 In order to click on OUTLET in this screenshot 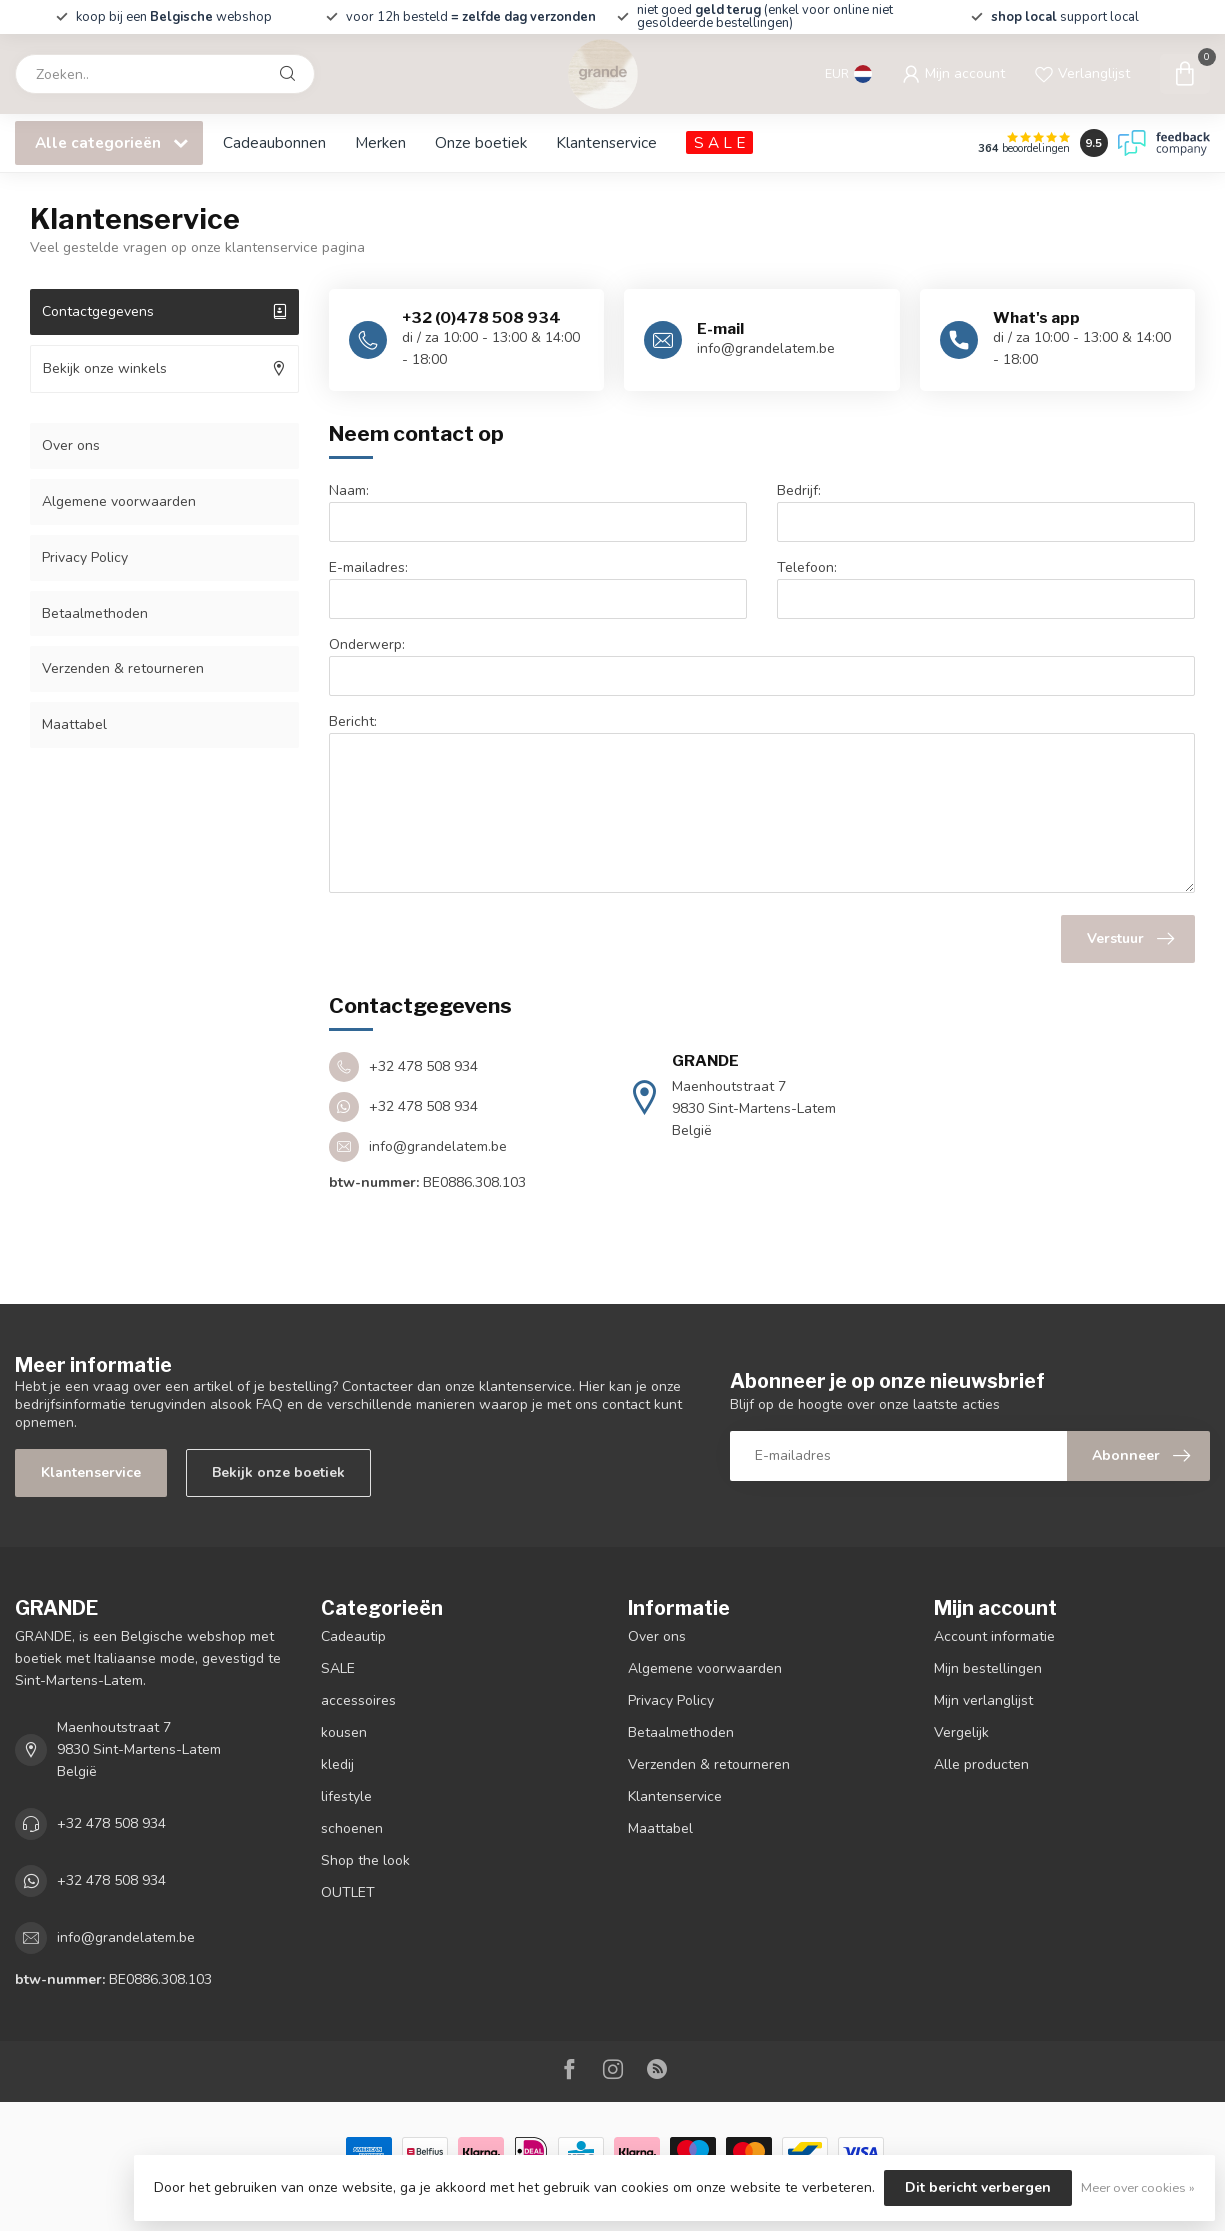, I will do `click(348, 1892)`.